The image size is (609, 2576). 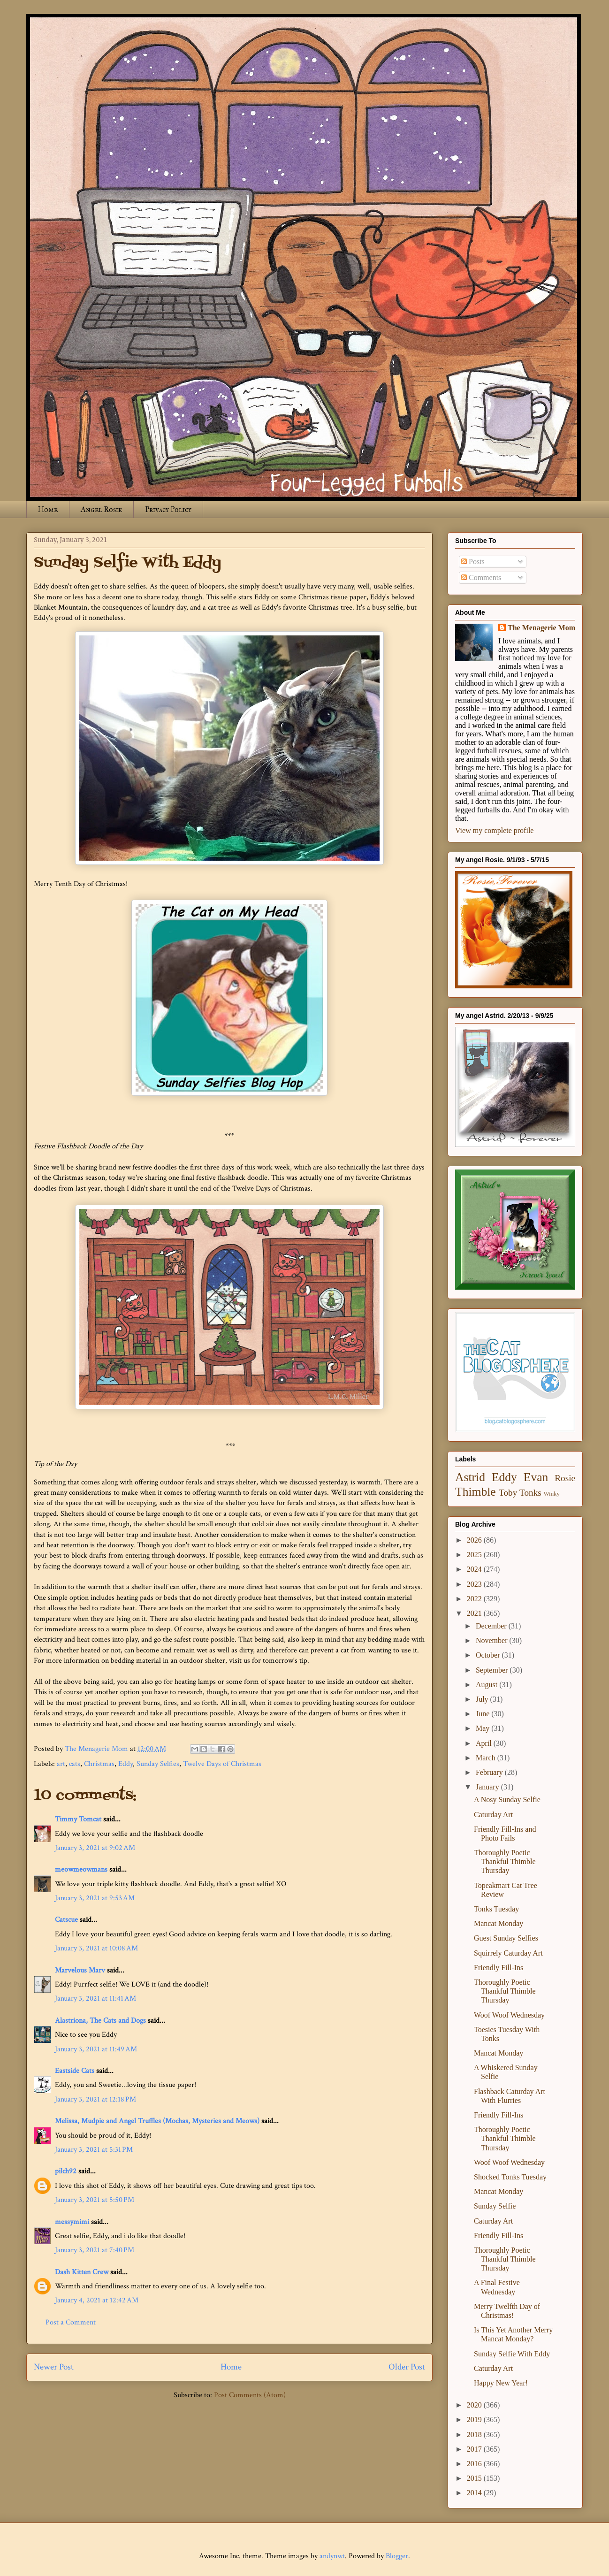 I want to click on January 3, 2021 at 11:41 AM, so click(x=95, y=1998).